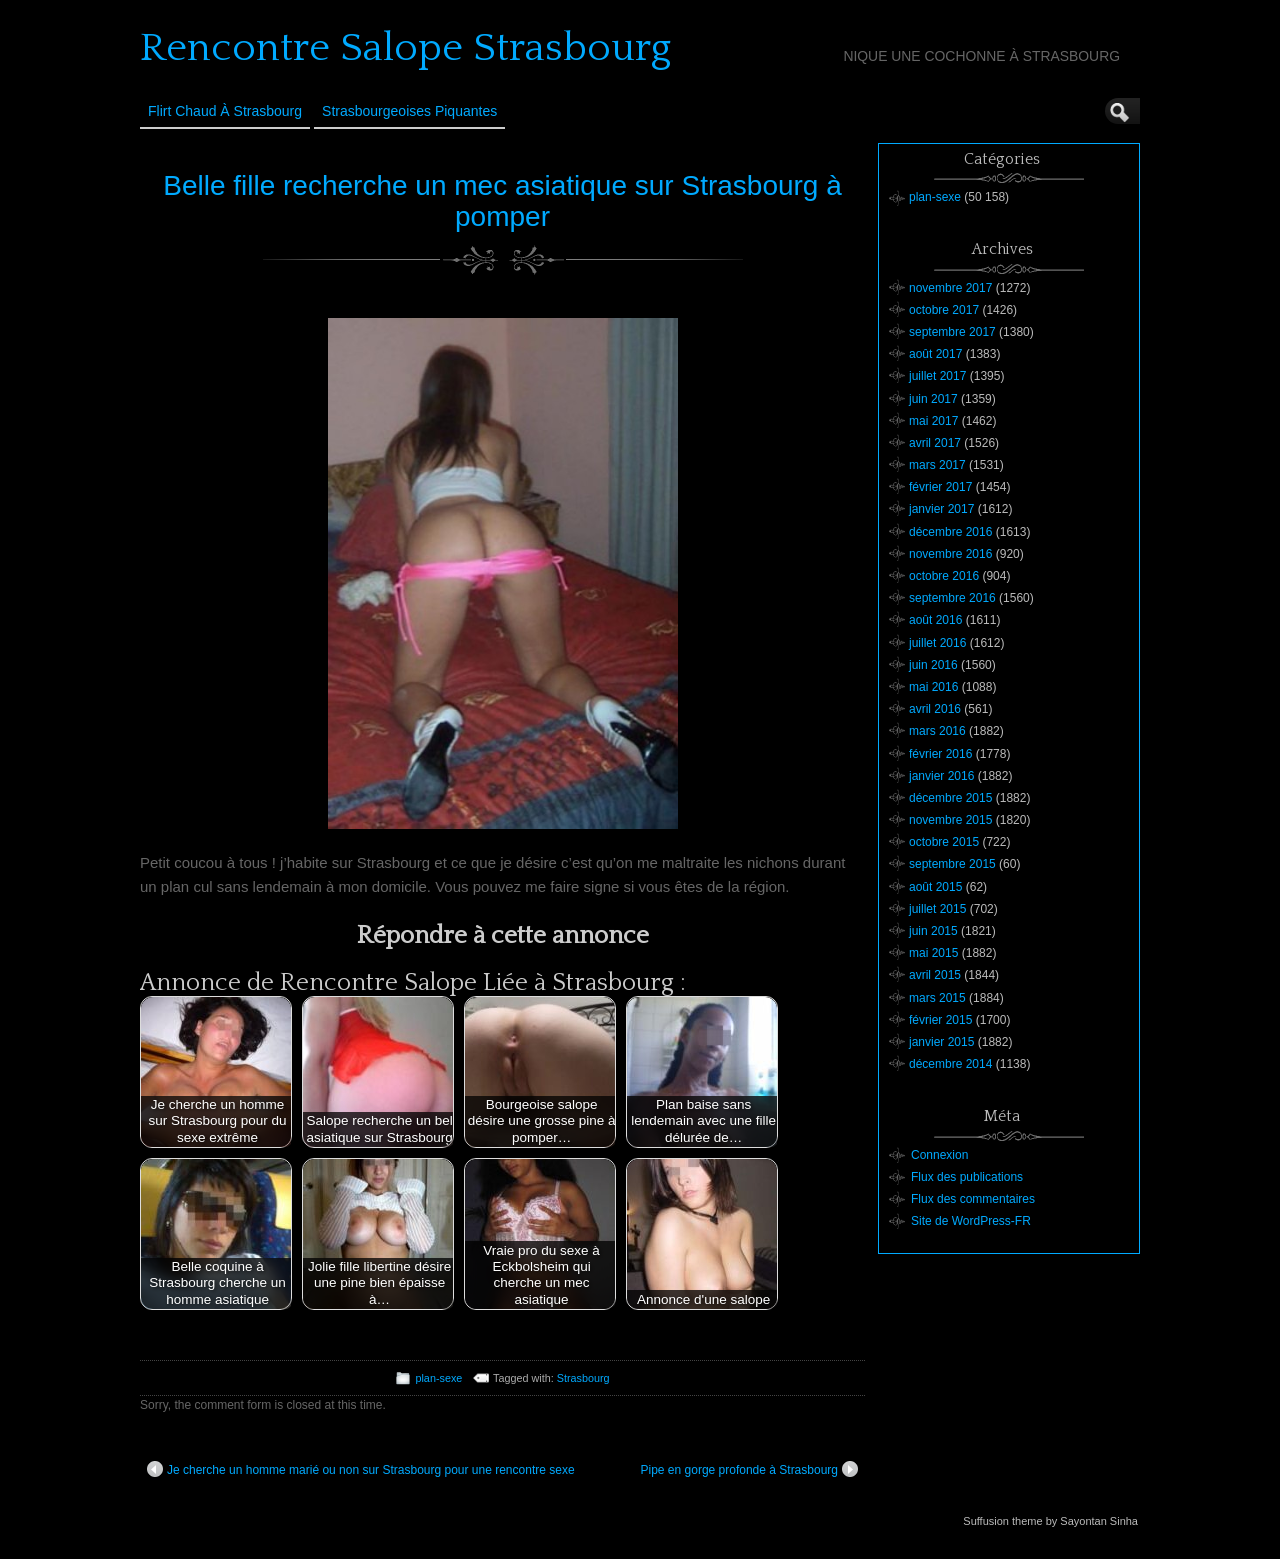 The height and width of the screenshot is (1559, 1280). I want to click on février 2016, so click(940, 754).